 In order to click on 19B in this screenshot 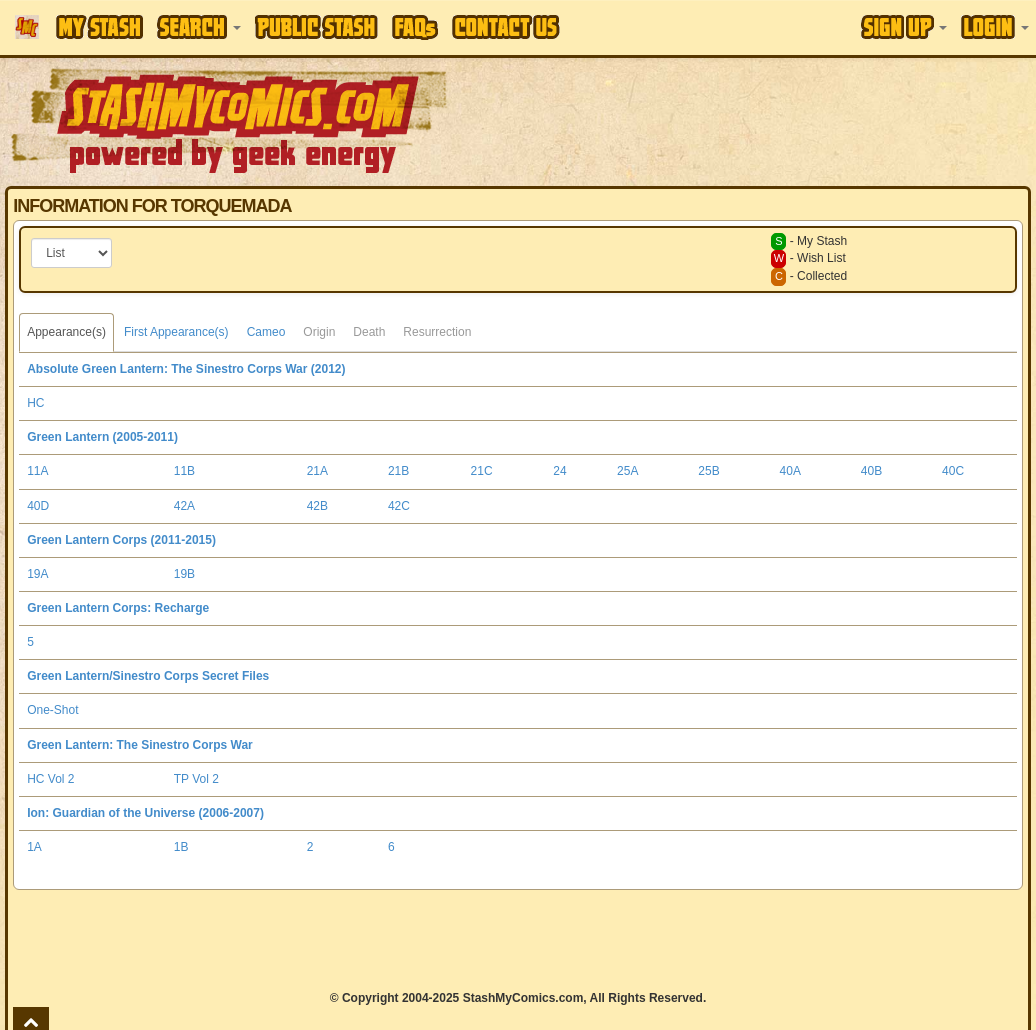, I will do `click(184, 574)`.